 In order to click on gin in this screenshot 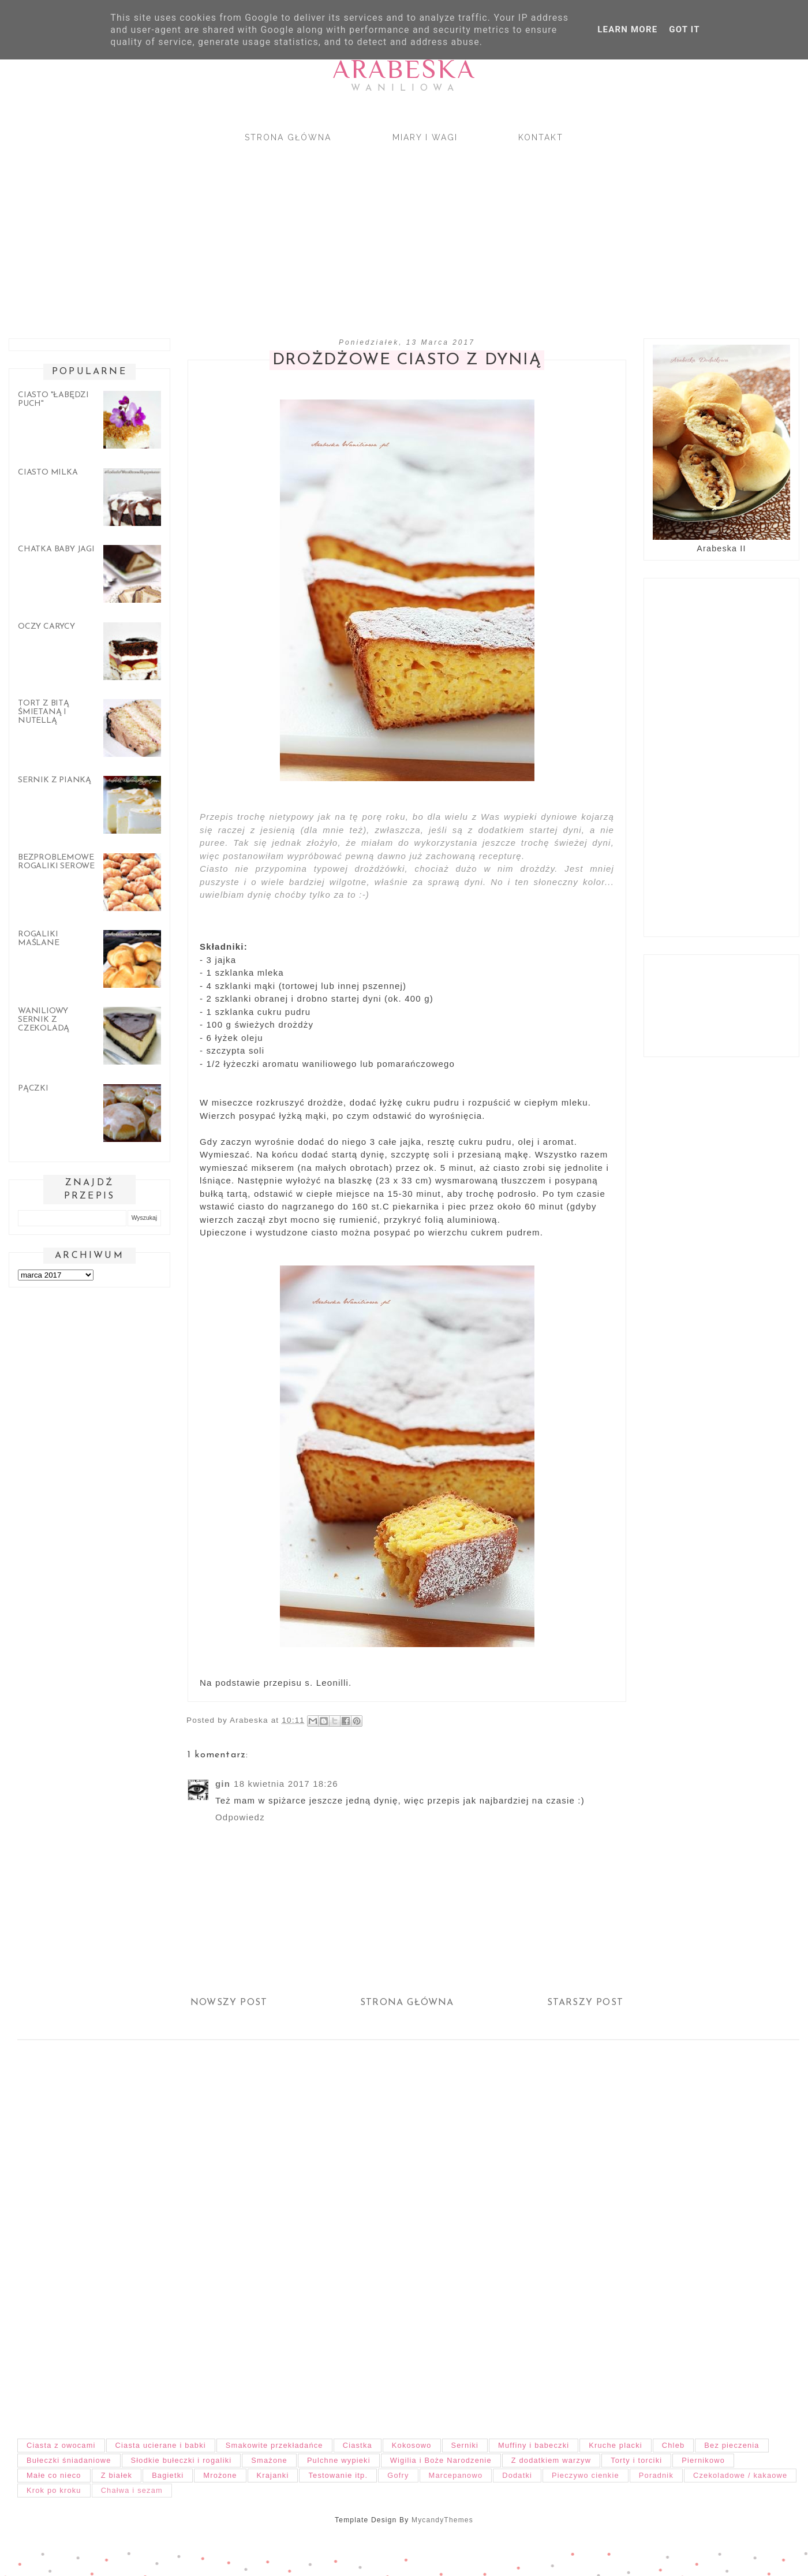, I will do `click(222, 1784)`.